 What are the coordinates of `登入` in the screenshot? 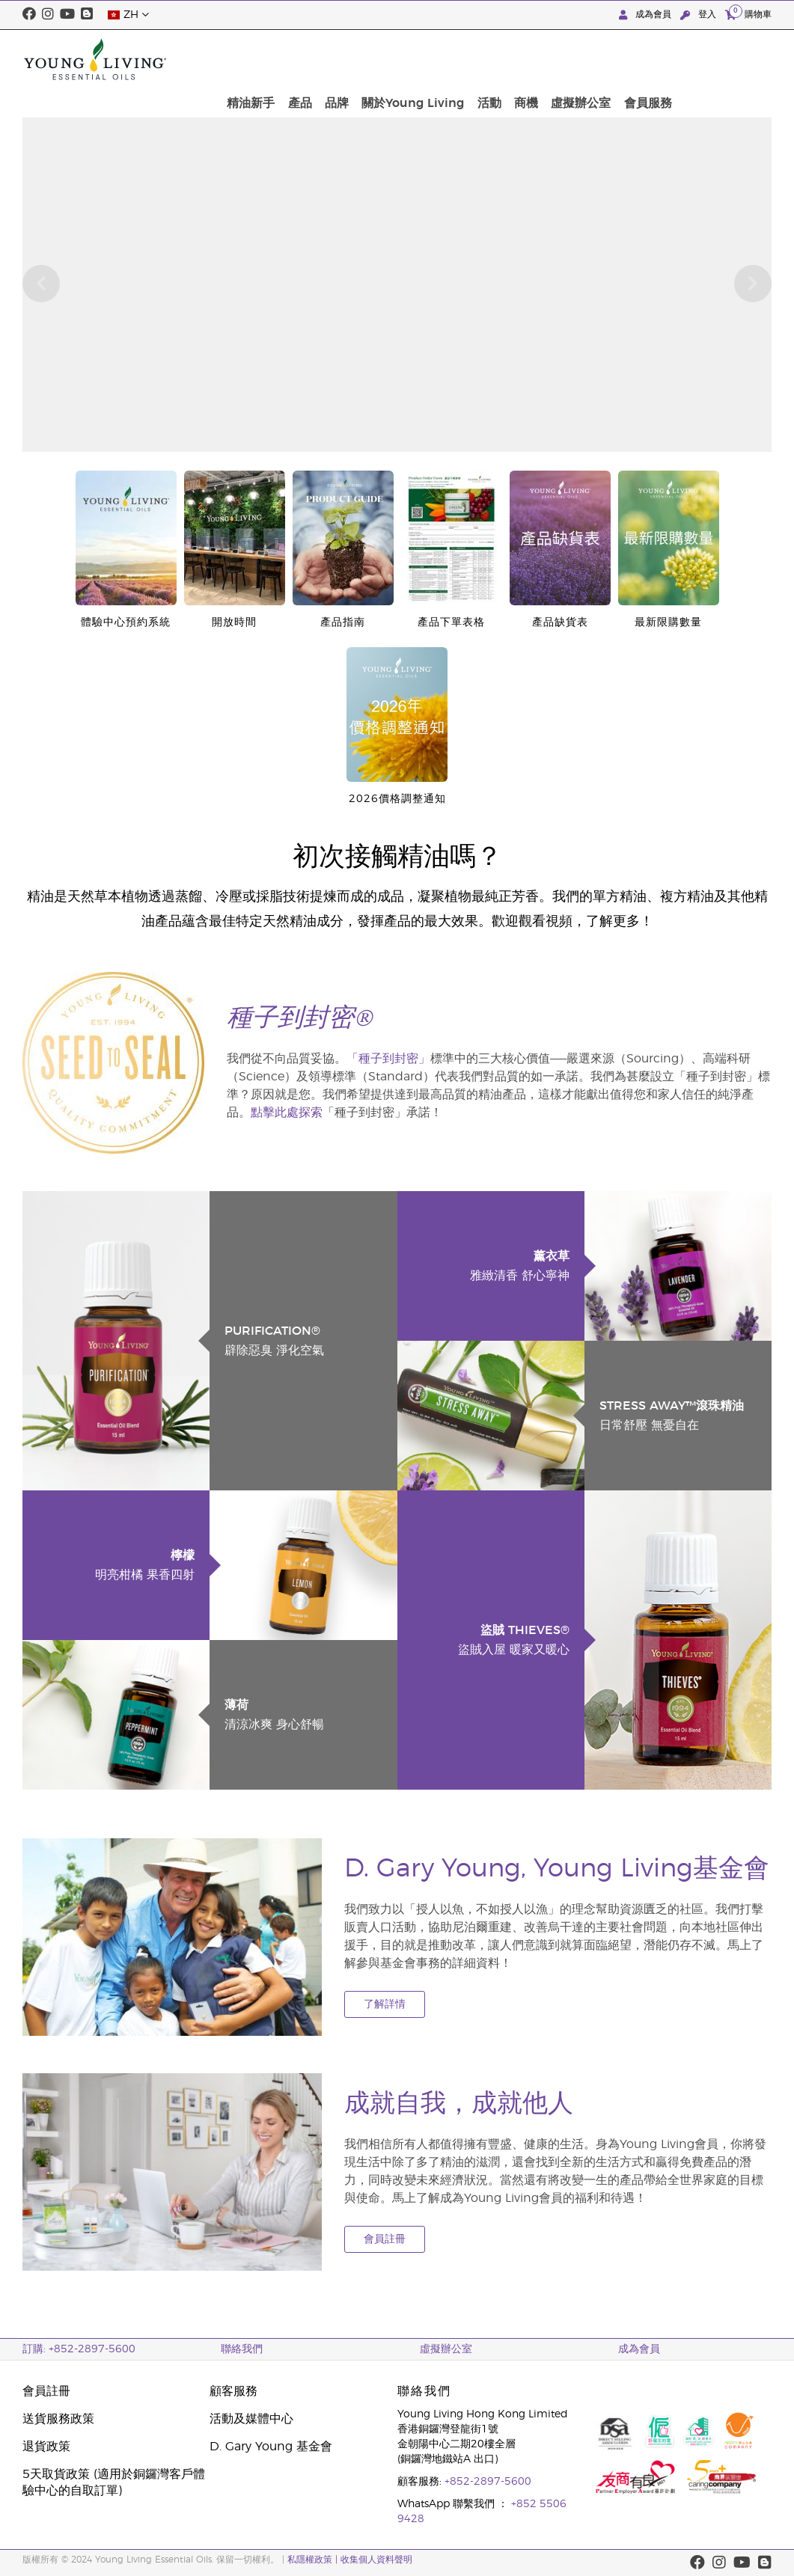 It's located at (699, 14).